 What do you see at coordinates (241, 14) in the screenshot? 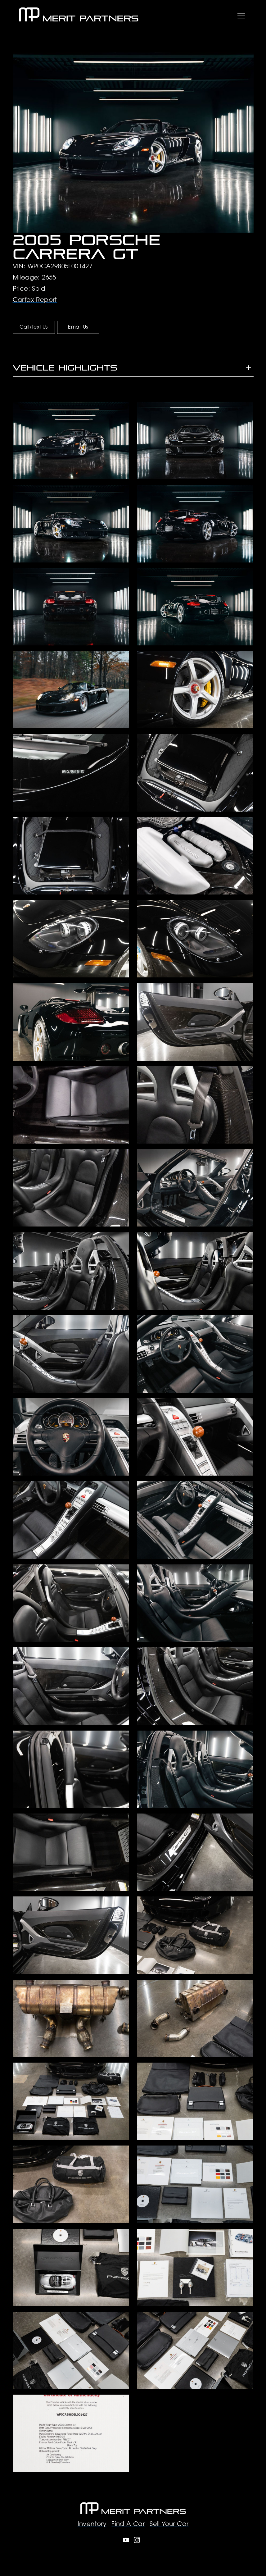
I see `[Toggle navigation]` at bounding box center [241, 14].